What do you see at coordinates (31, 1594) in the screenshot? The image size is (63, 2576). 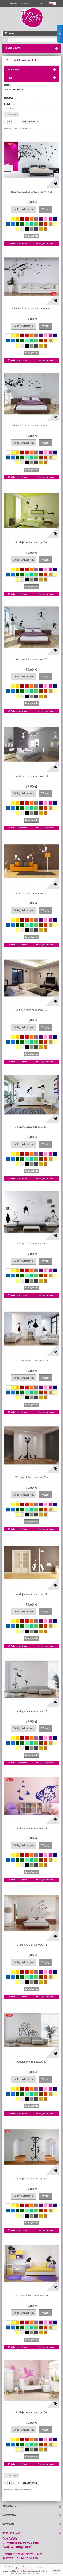 I see `Naklejka ścienna motyw 810` at bounding box center [31, 1594].